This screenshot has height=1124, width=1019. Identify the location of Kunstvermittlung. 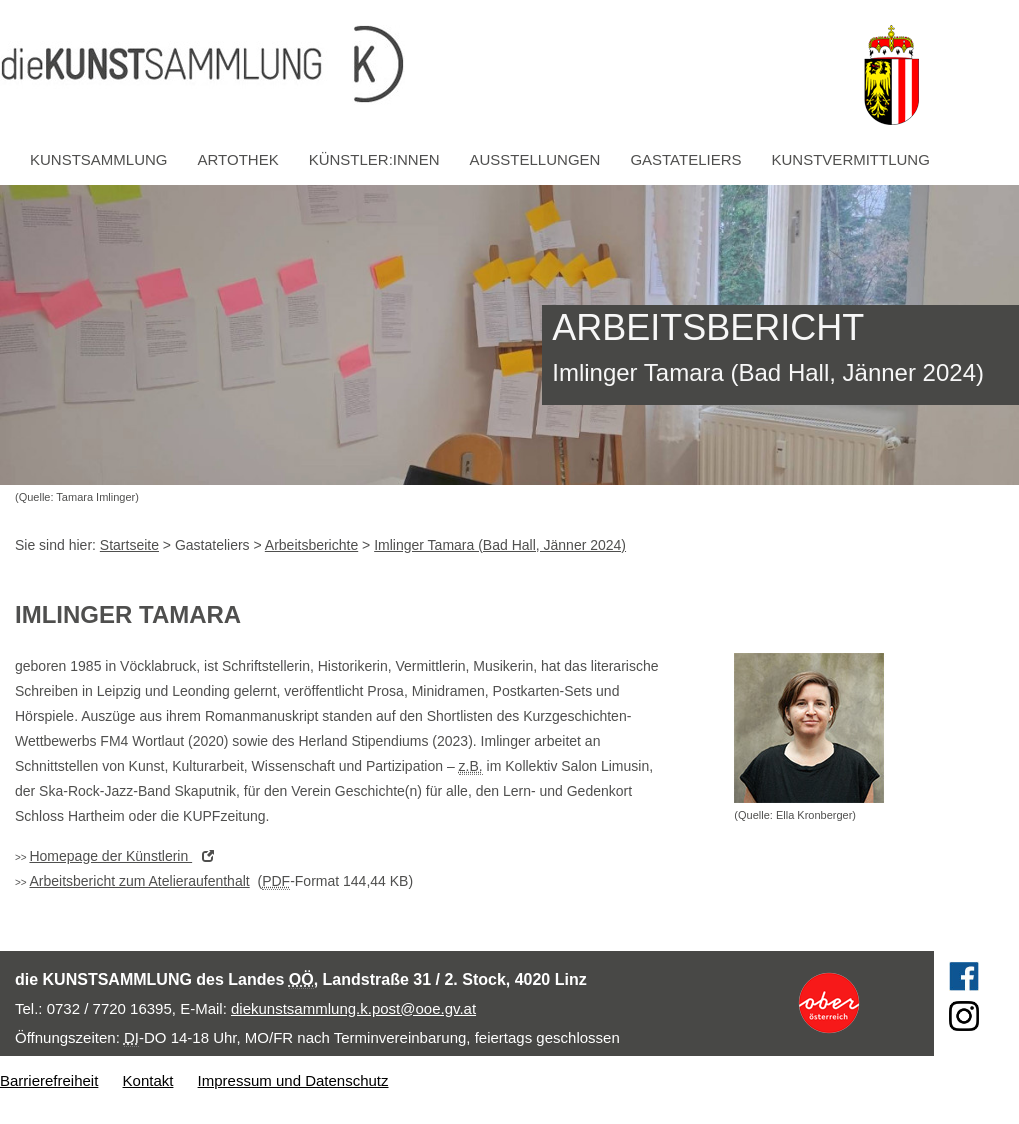
(851, 159).